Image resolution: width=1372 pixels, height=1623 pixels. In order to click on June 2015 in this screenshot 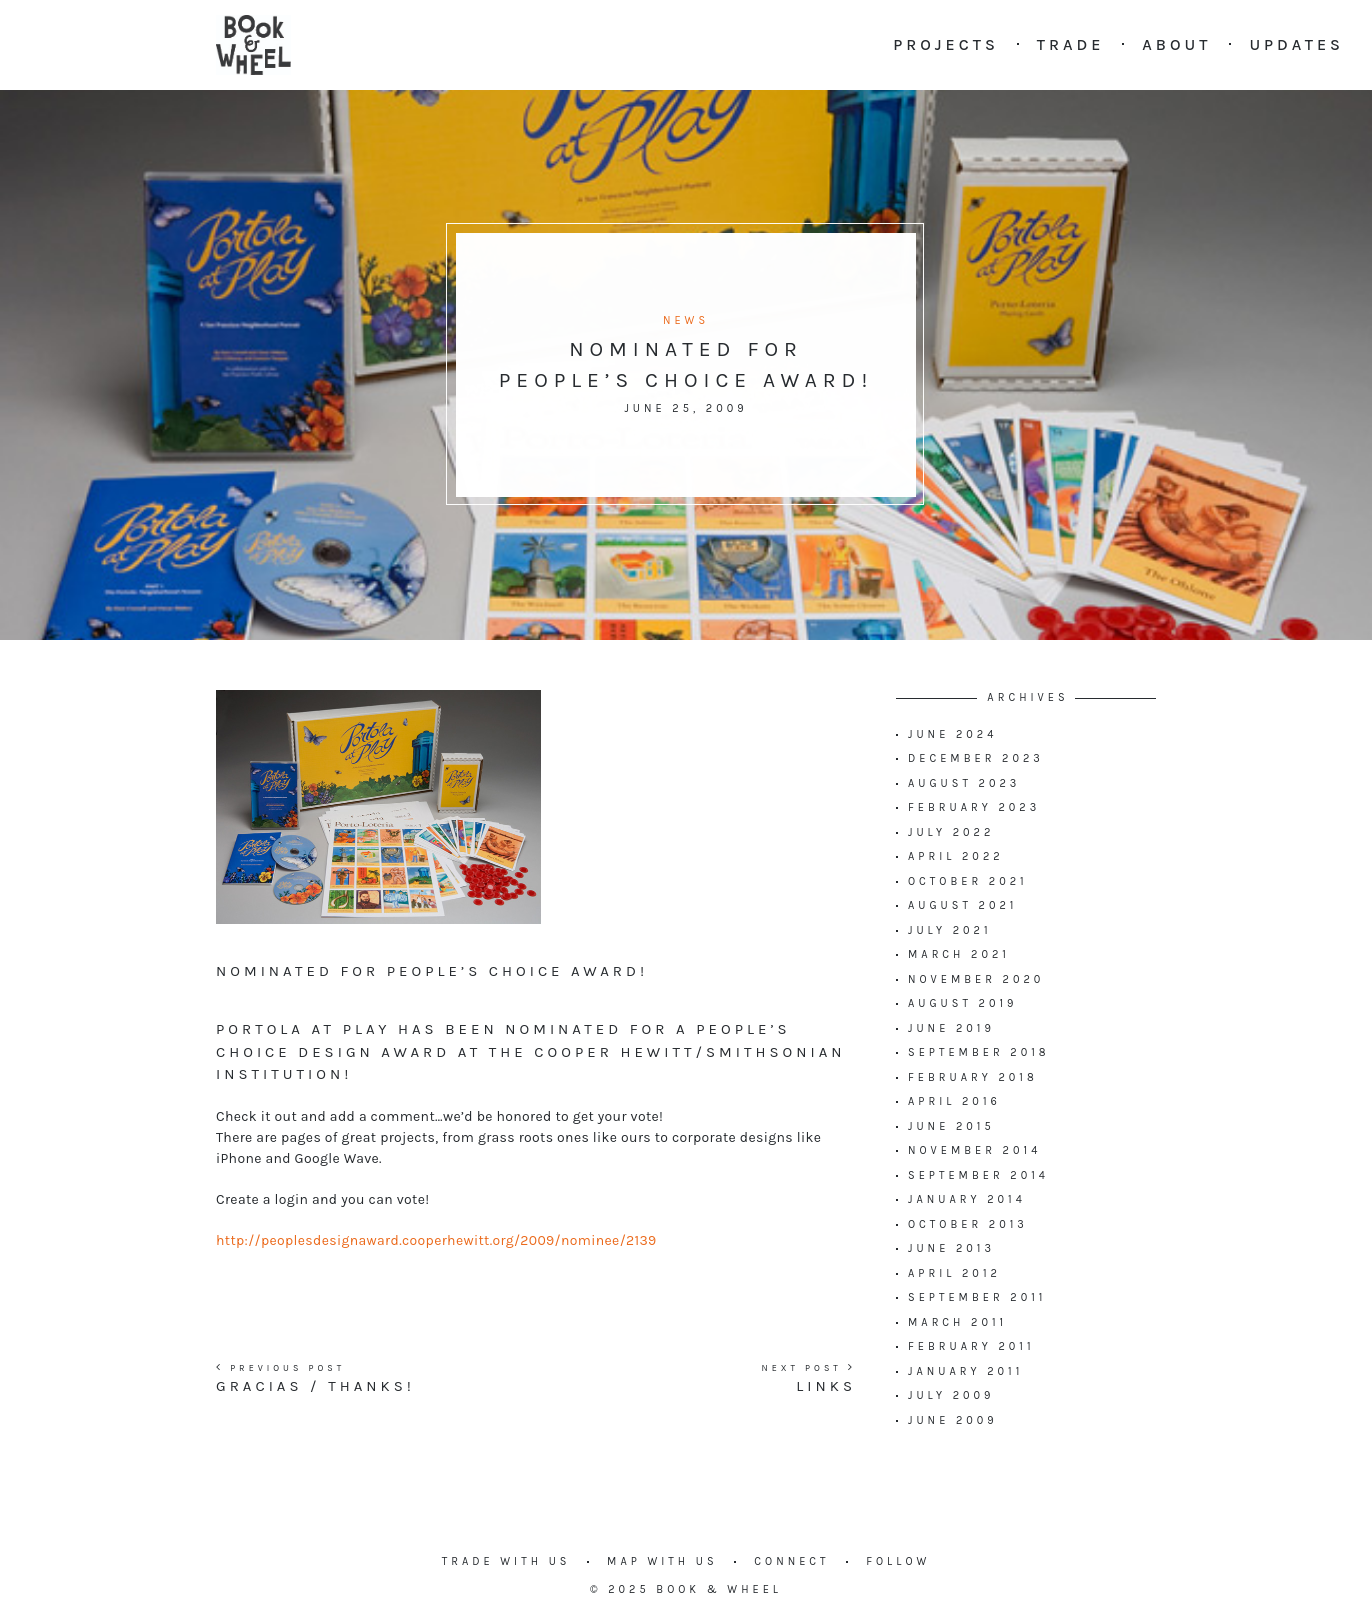, I will do `click(951, 1126)`.